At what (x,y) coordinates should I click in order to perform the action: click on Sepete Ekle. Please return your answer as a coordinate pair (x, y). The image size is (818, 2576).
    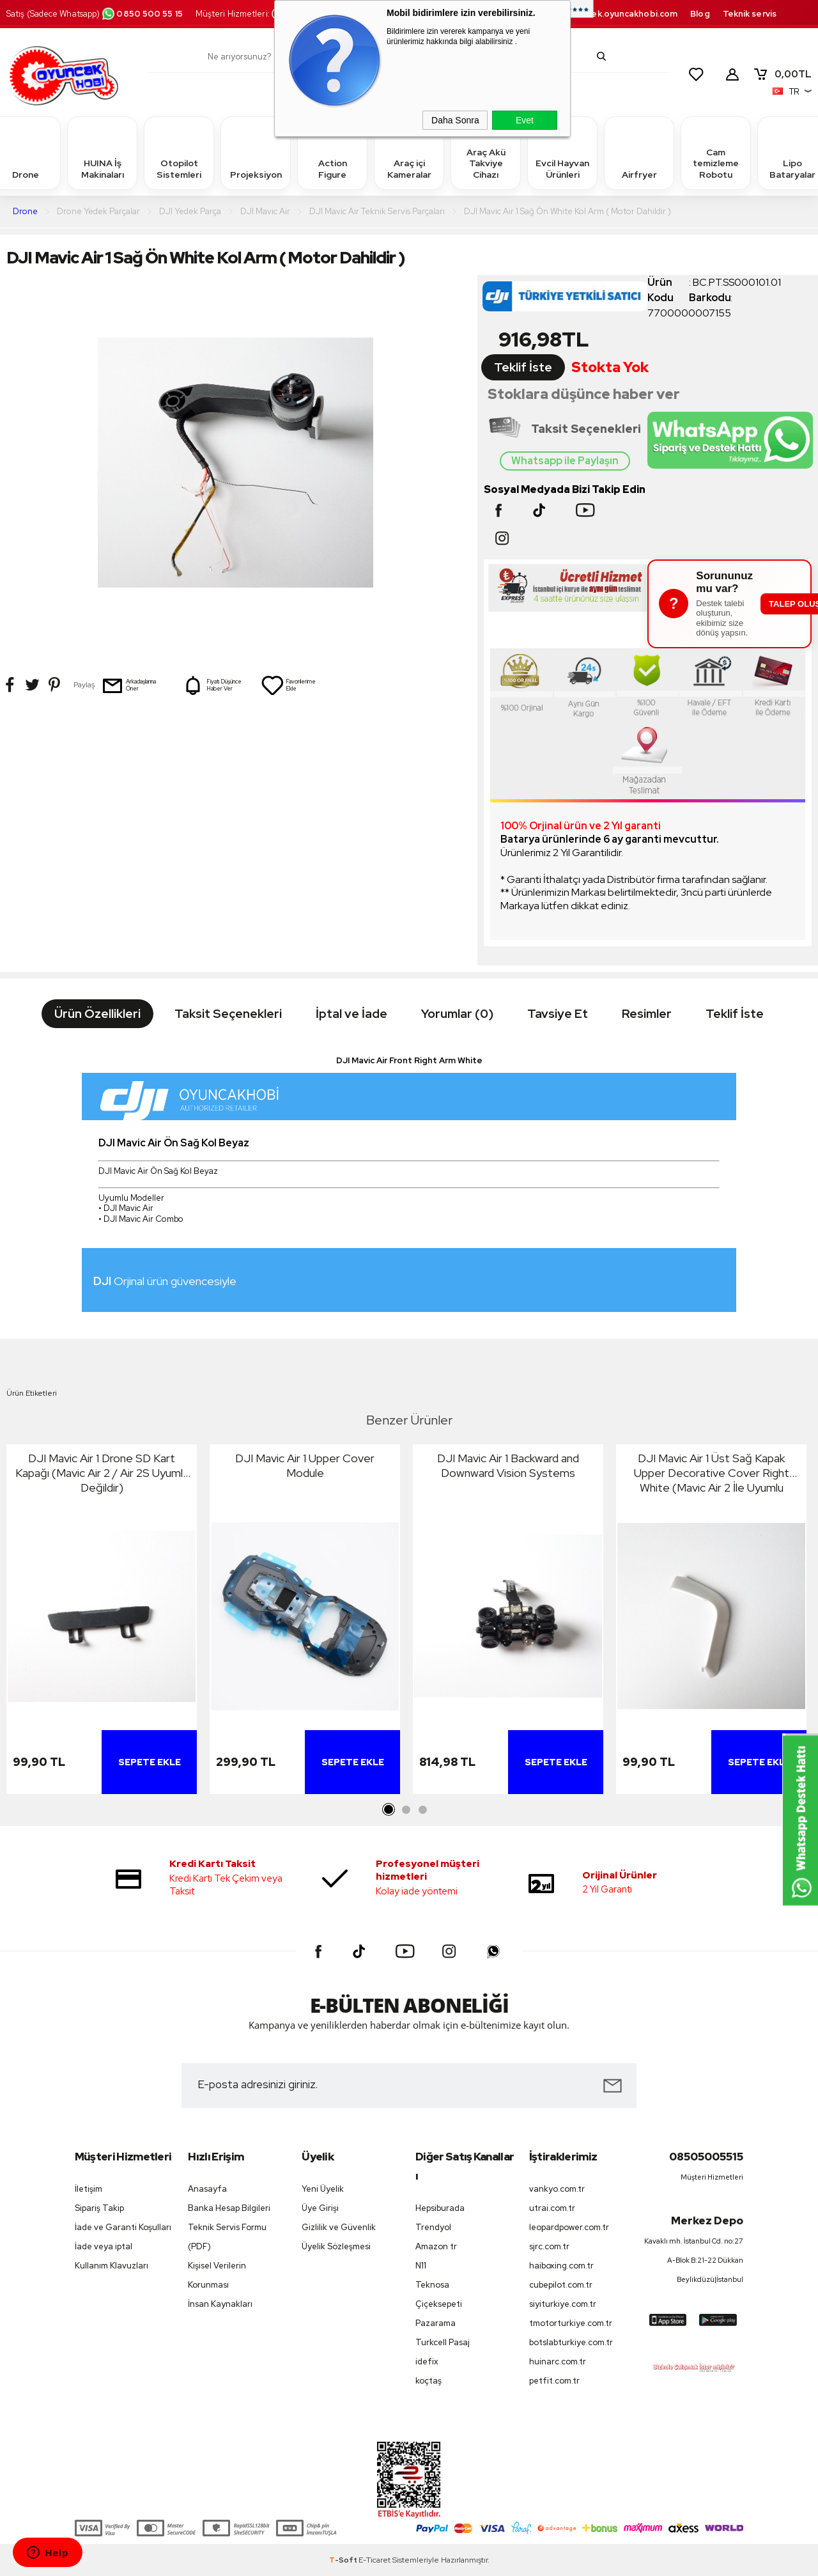
    Looking at the image, I should click on (149, 1762).